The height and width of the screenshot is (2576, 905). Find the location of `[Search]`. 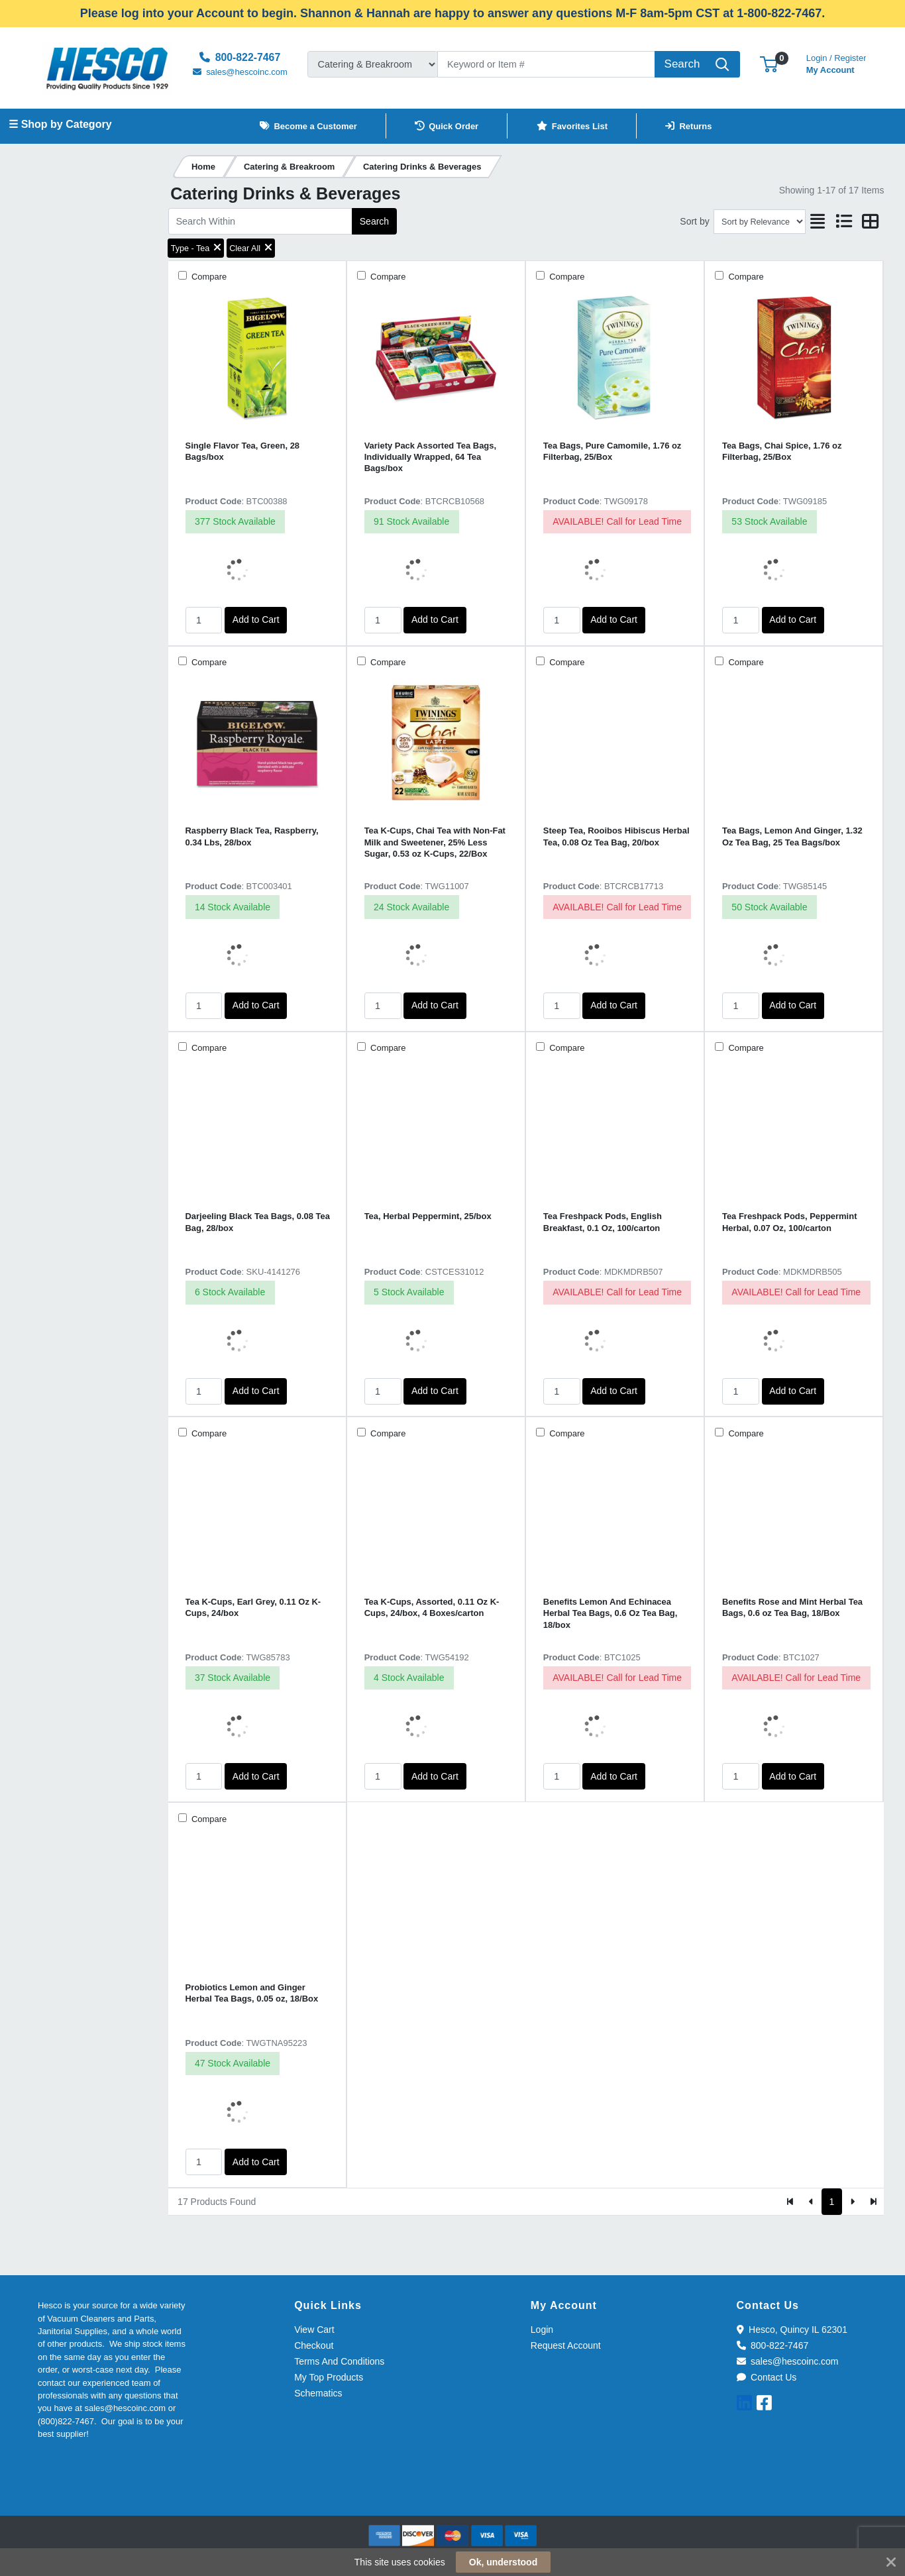

[Search] is located at coordinates (546, 64).